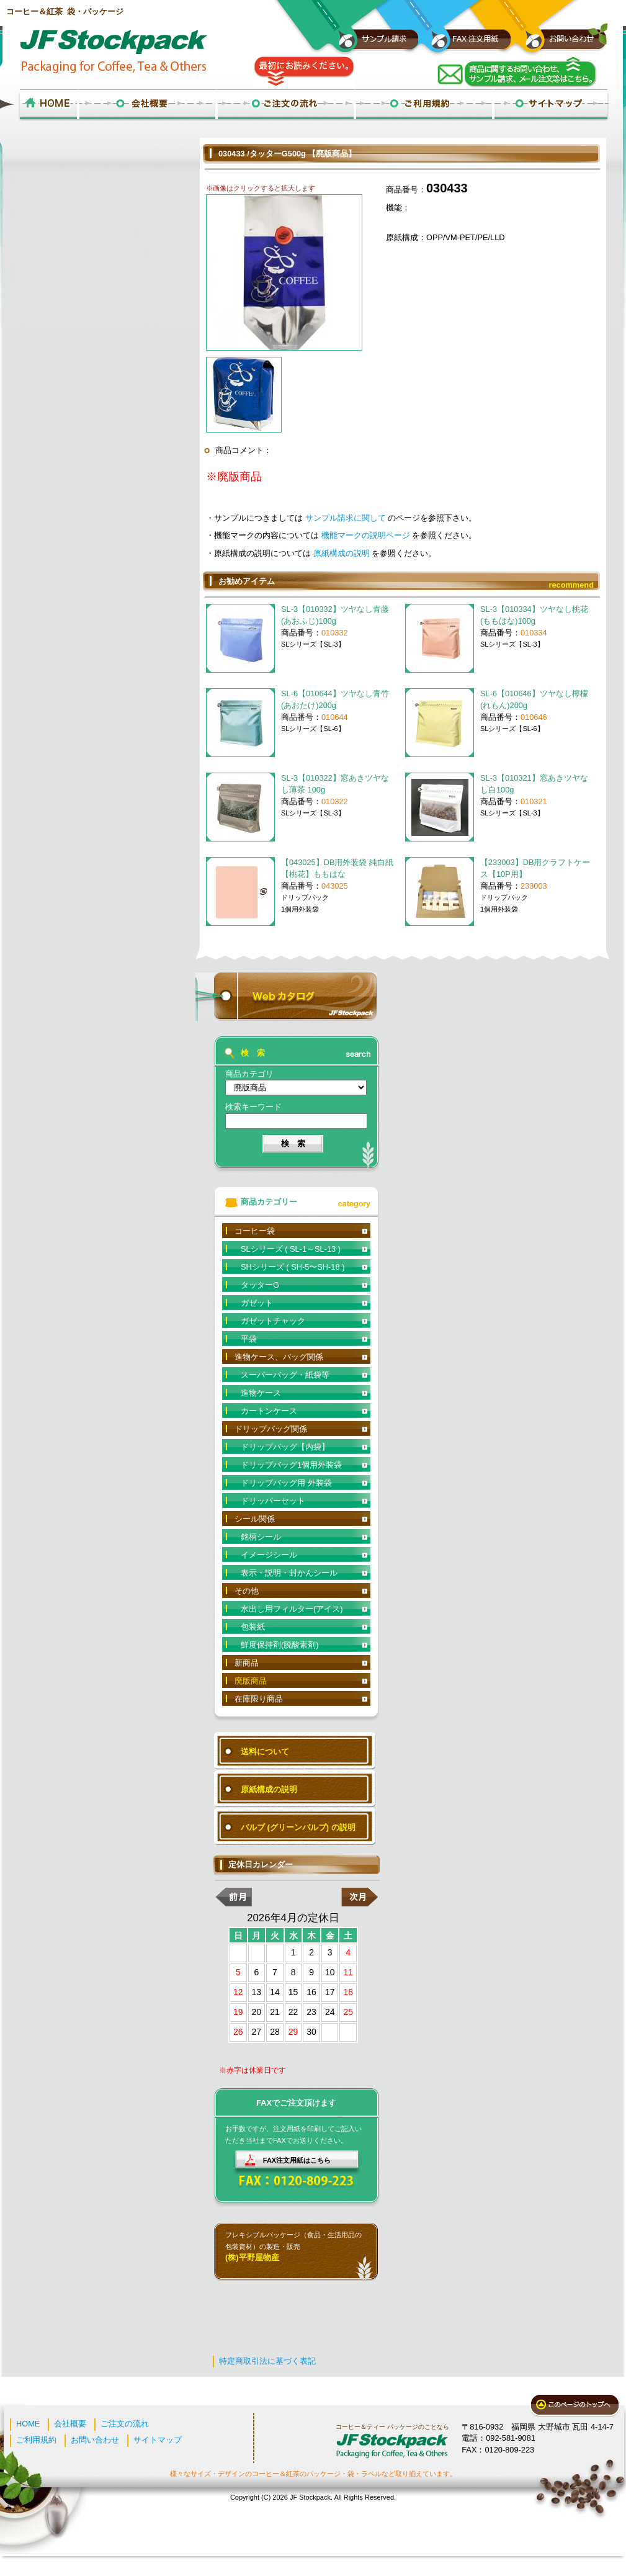 The height and width of the screenshot is (2576, 626). What do you see at coordinates (291, 1249) in the screenshot?
I see `SLシリーズ ( SL-1～SL-13 )` at bounding box center [291, 1249].